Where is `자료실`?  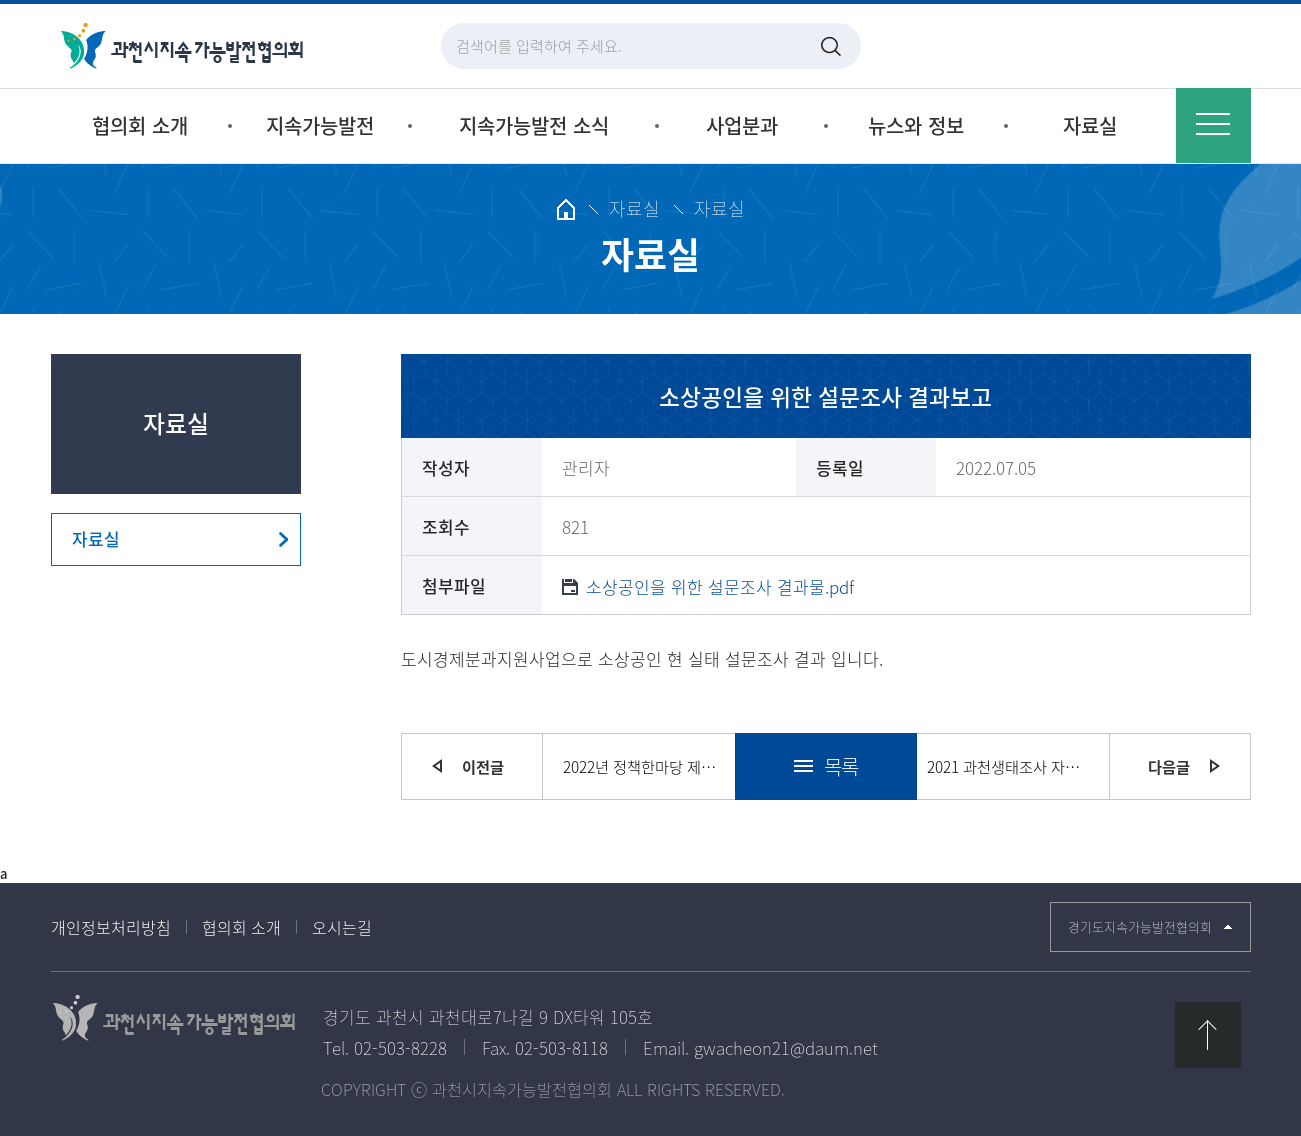 자료실 is located at coordinates (96, 538).